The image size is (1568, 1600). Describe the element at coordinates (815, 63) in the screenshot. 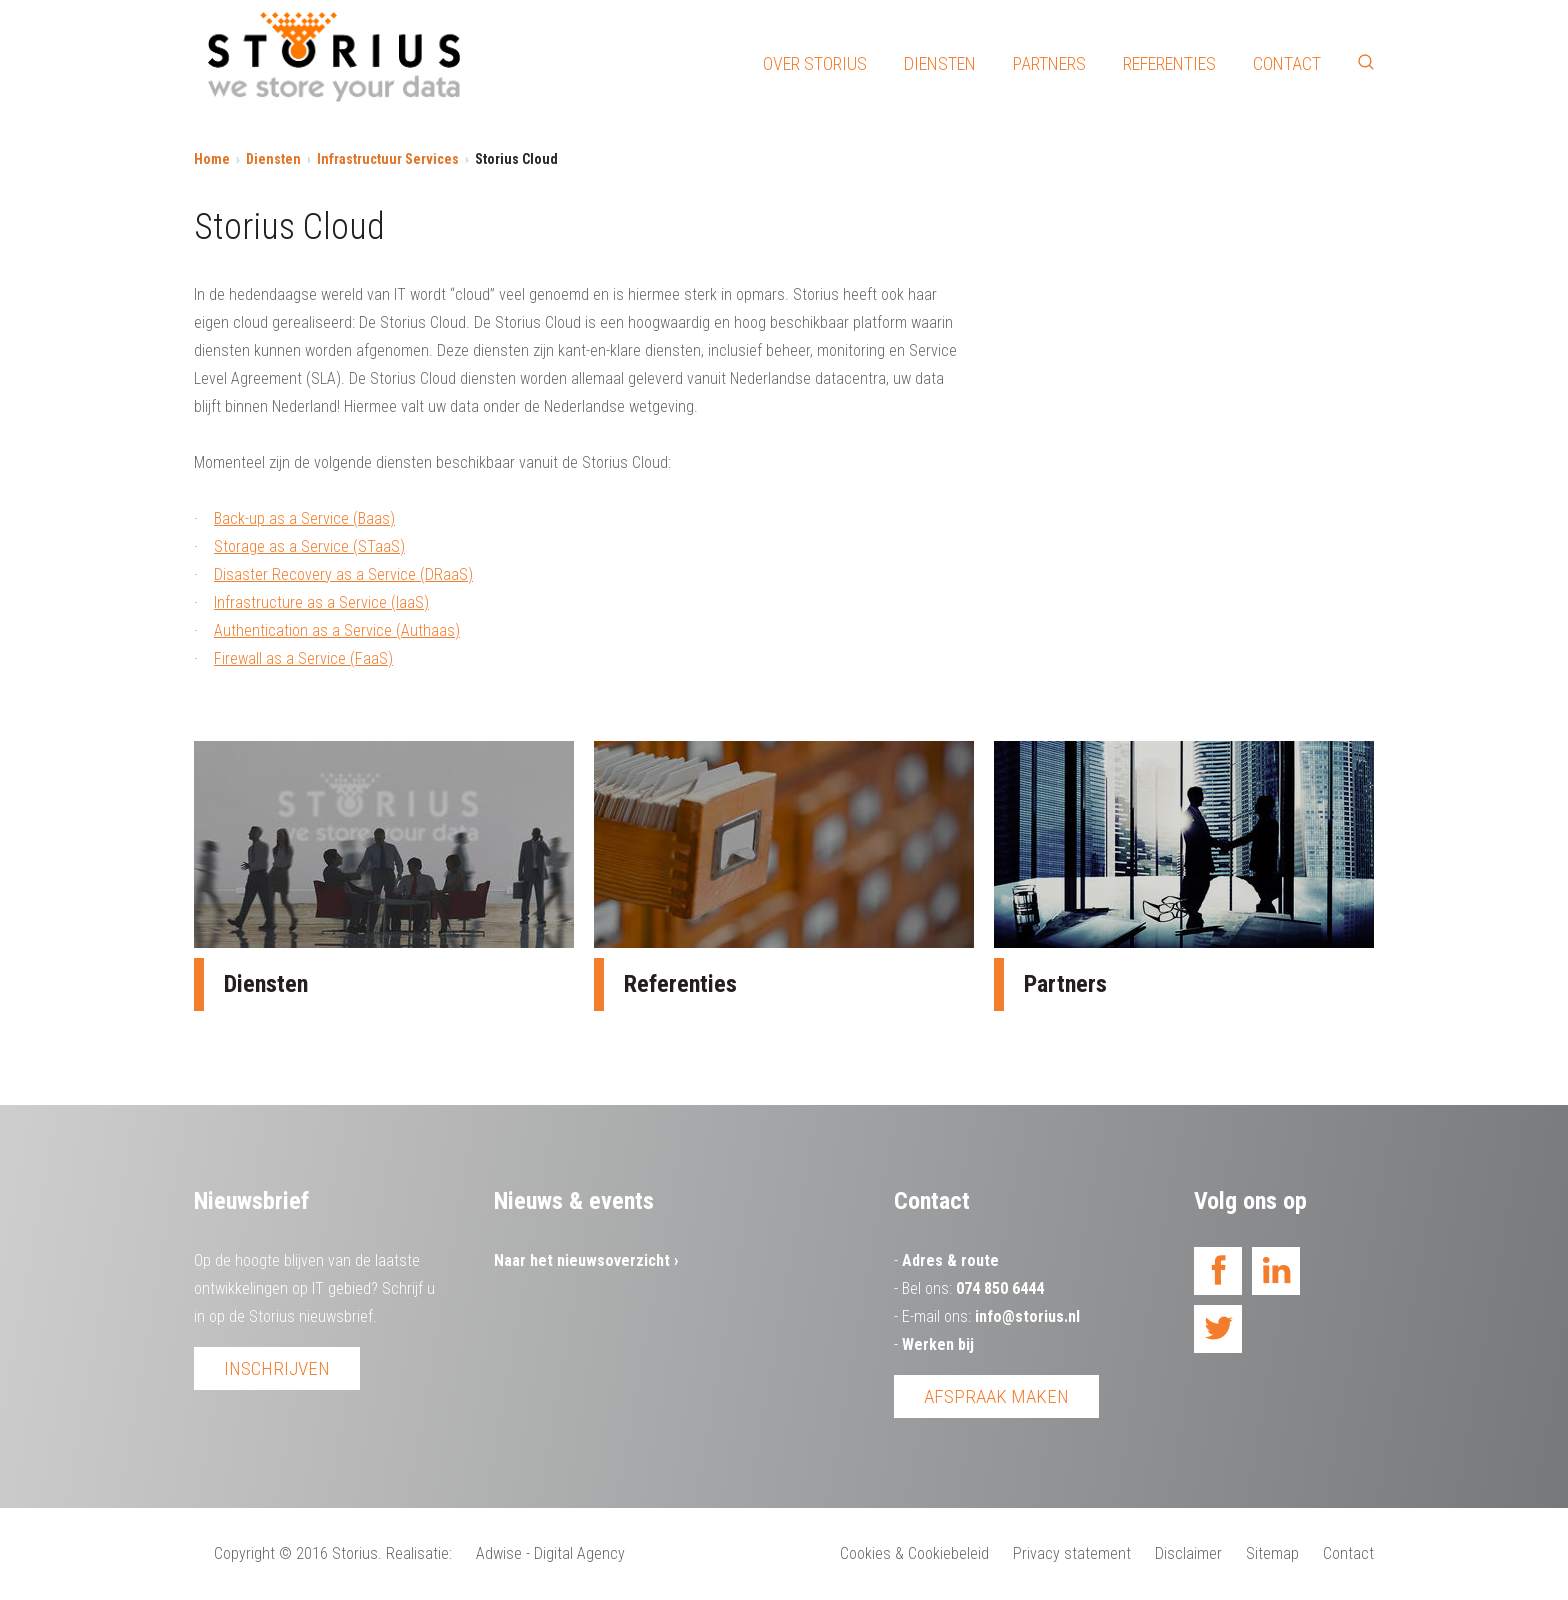

I see `Over Storius` at that location.